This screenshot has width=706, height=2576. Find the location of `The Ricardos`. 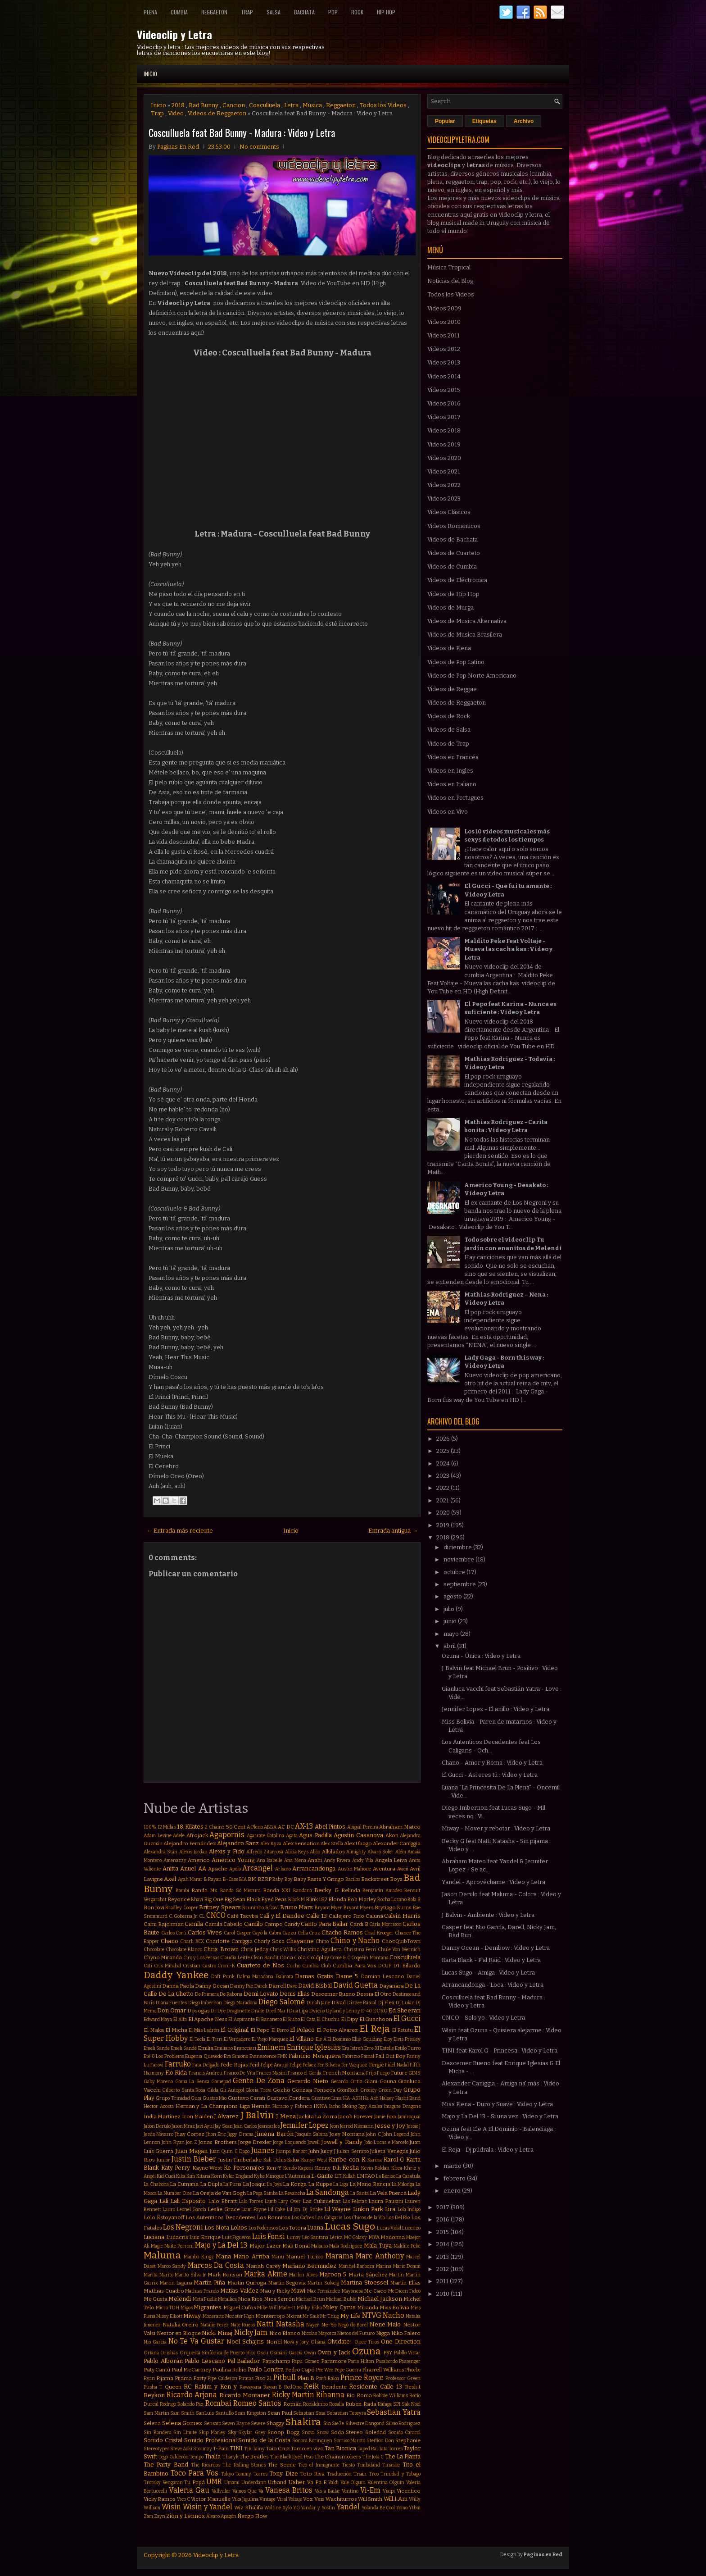

The Ricardos is located at coordinates (205, 2465).